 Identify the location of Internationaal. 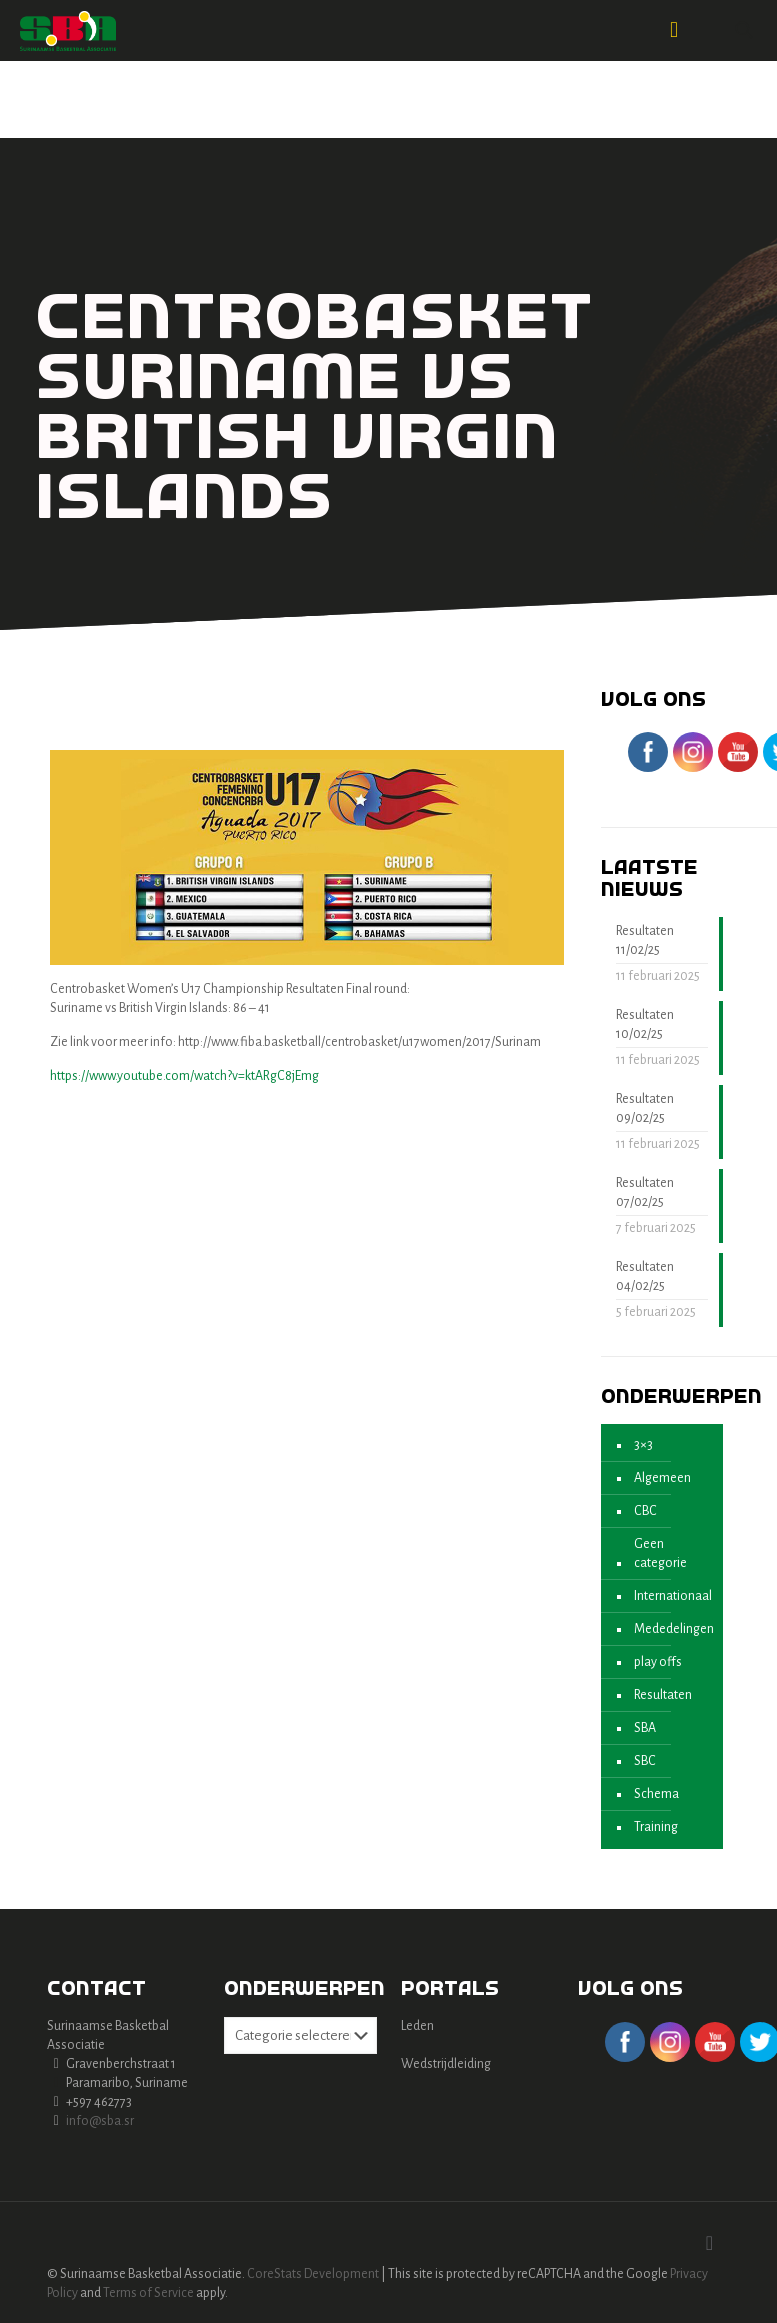
(673, 1596).